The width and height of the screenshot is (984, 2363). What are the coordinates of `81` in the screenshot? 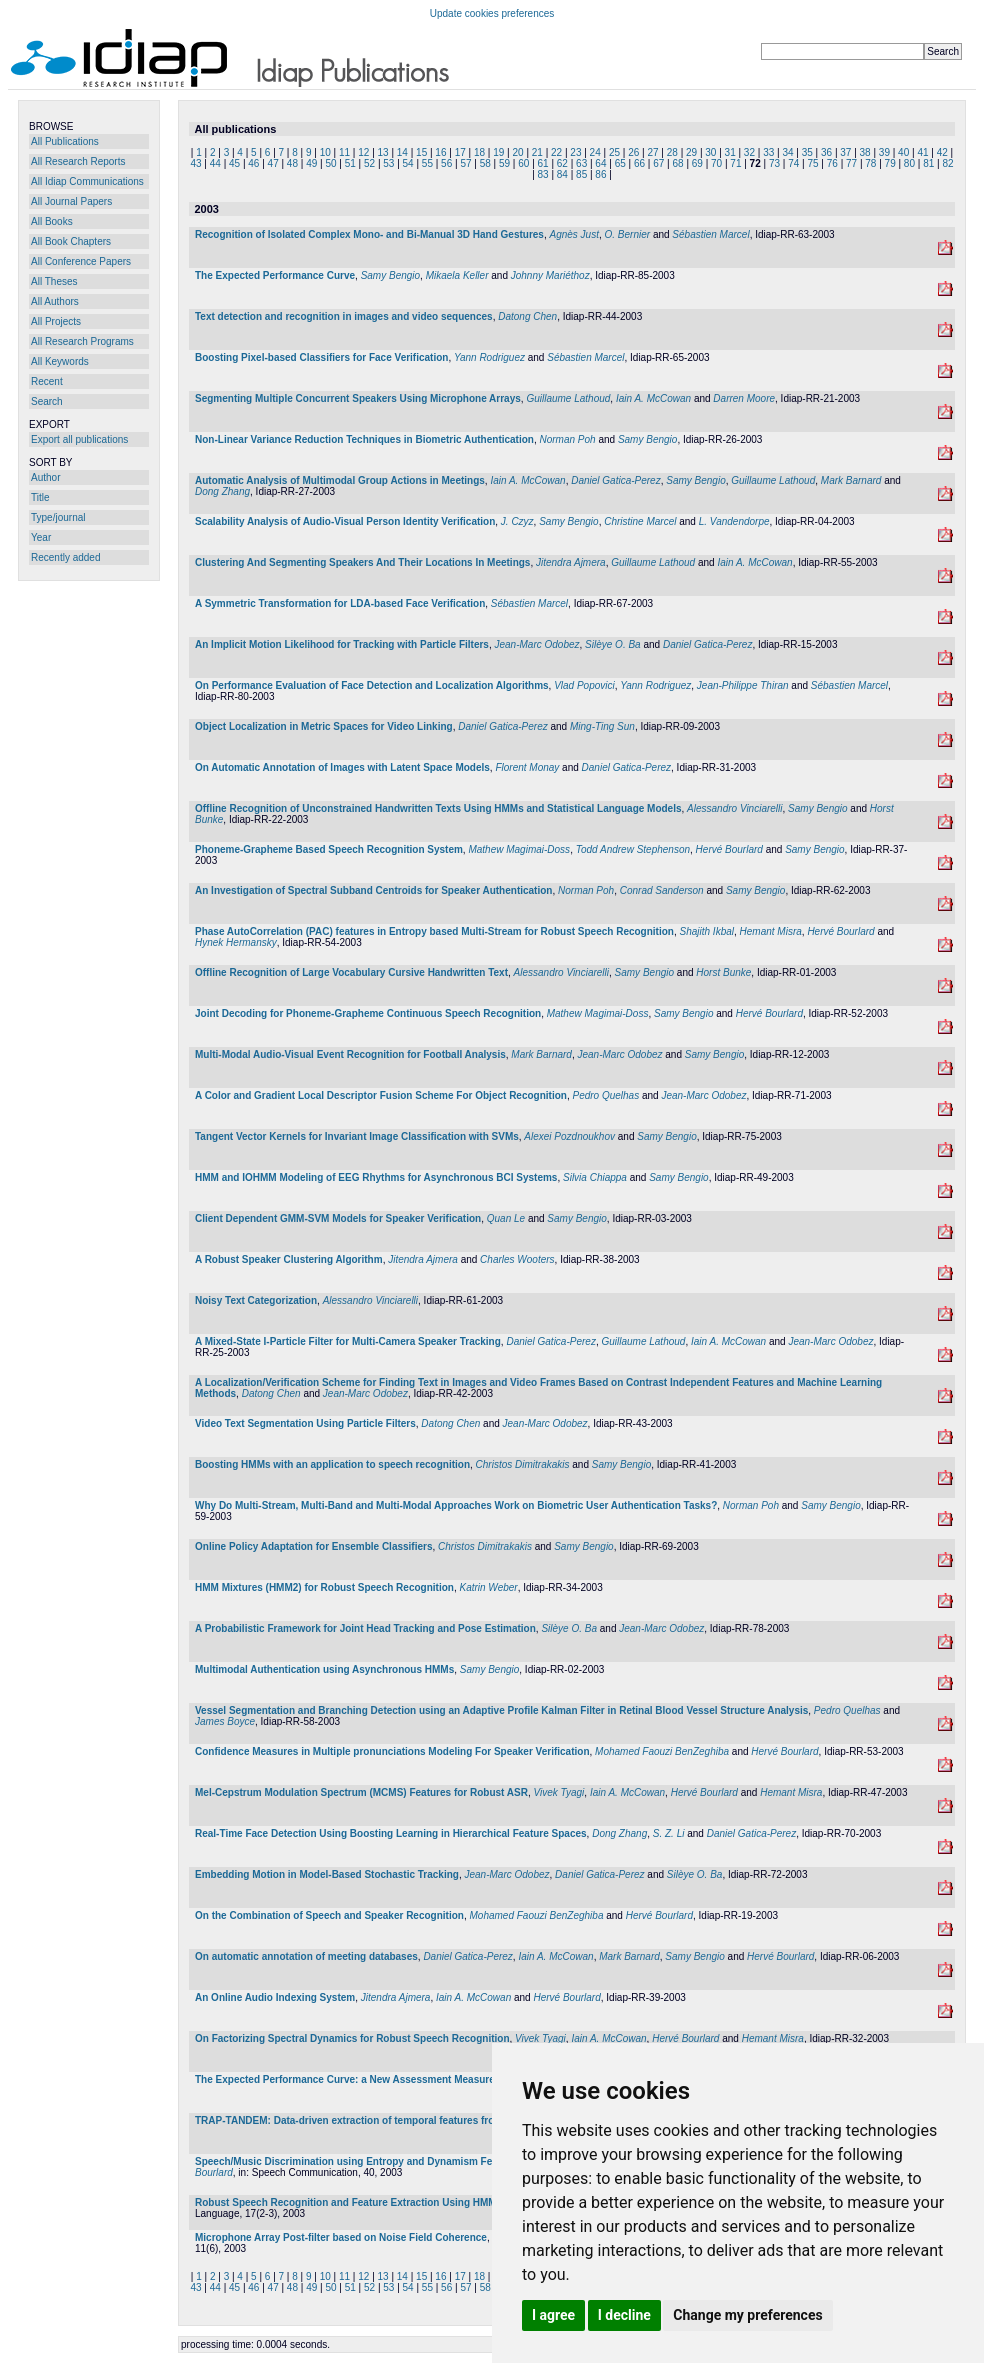 It's located at (928, 163).